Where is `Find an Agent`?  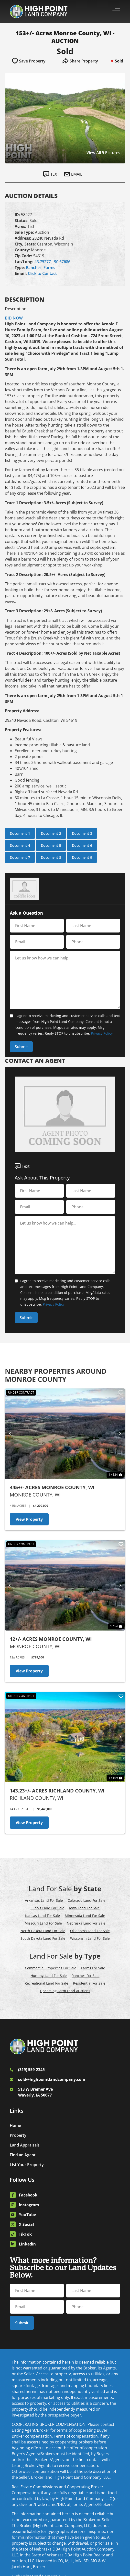 Find an Agent is located at coordinates (22, 2154).